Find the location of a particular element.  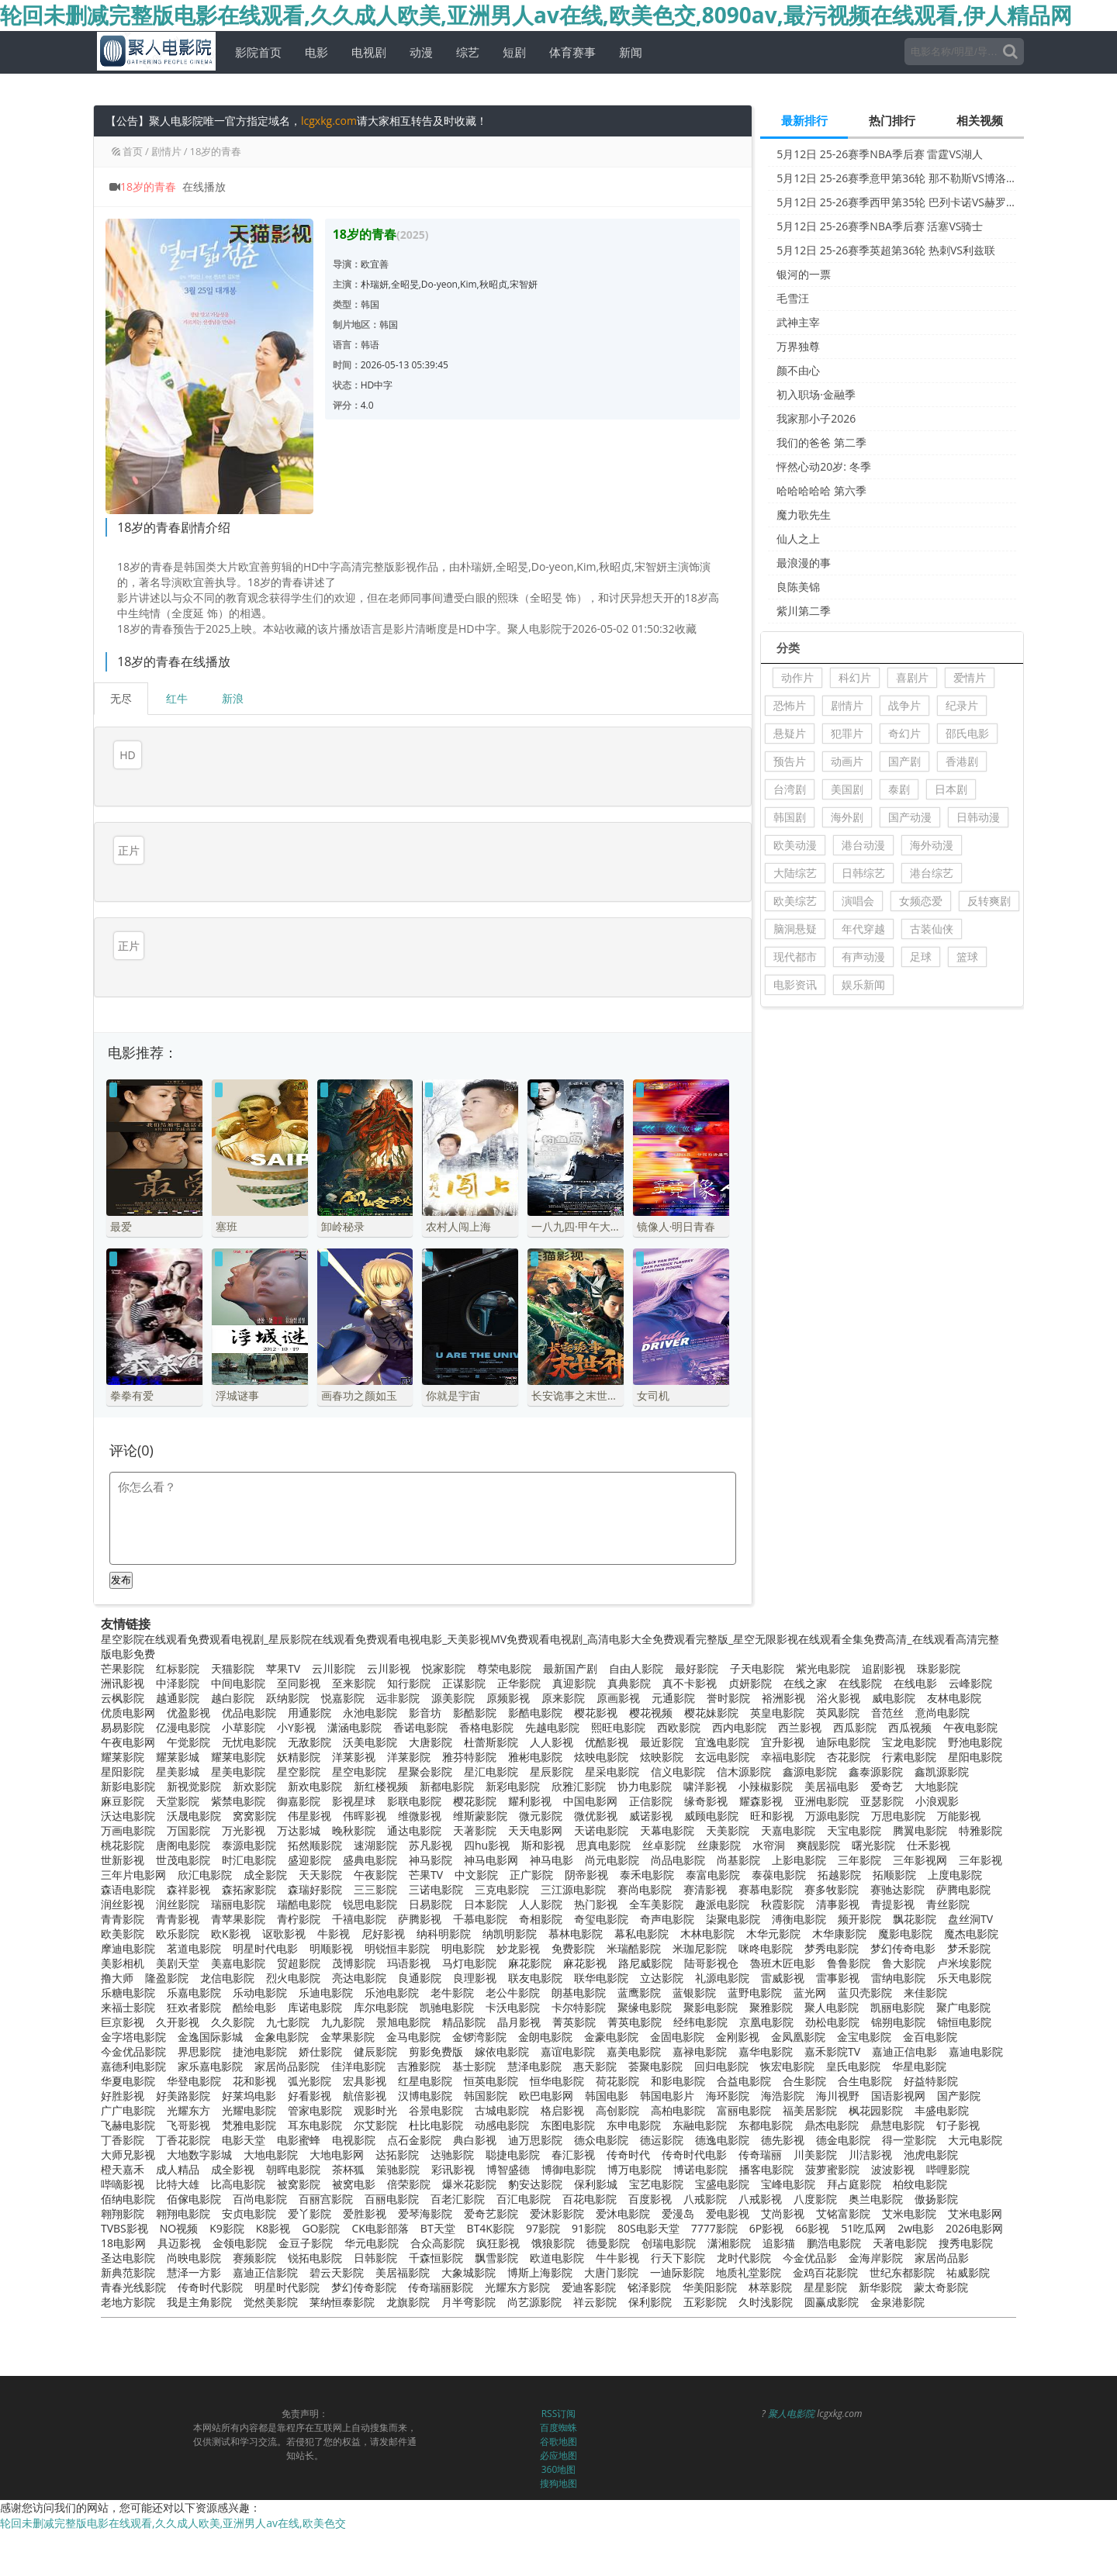

赛多牧影院 is located at coordinates (831, 1864).